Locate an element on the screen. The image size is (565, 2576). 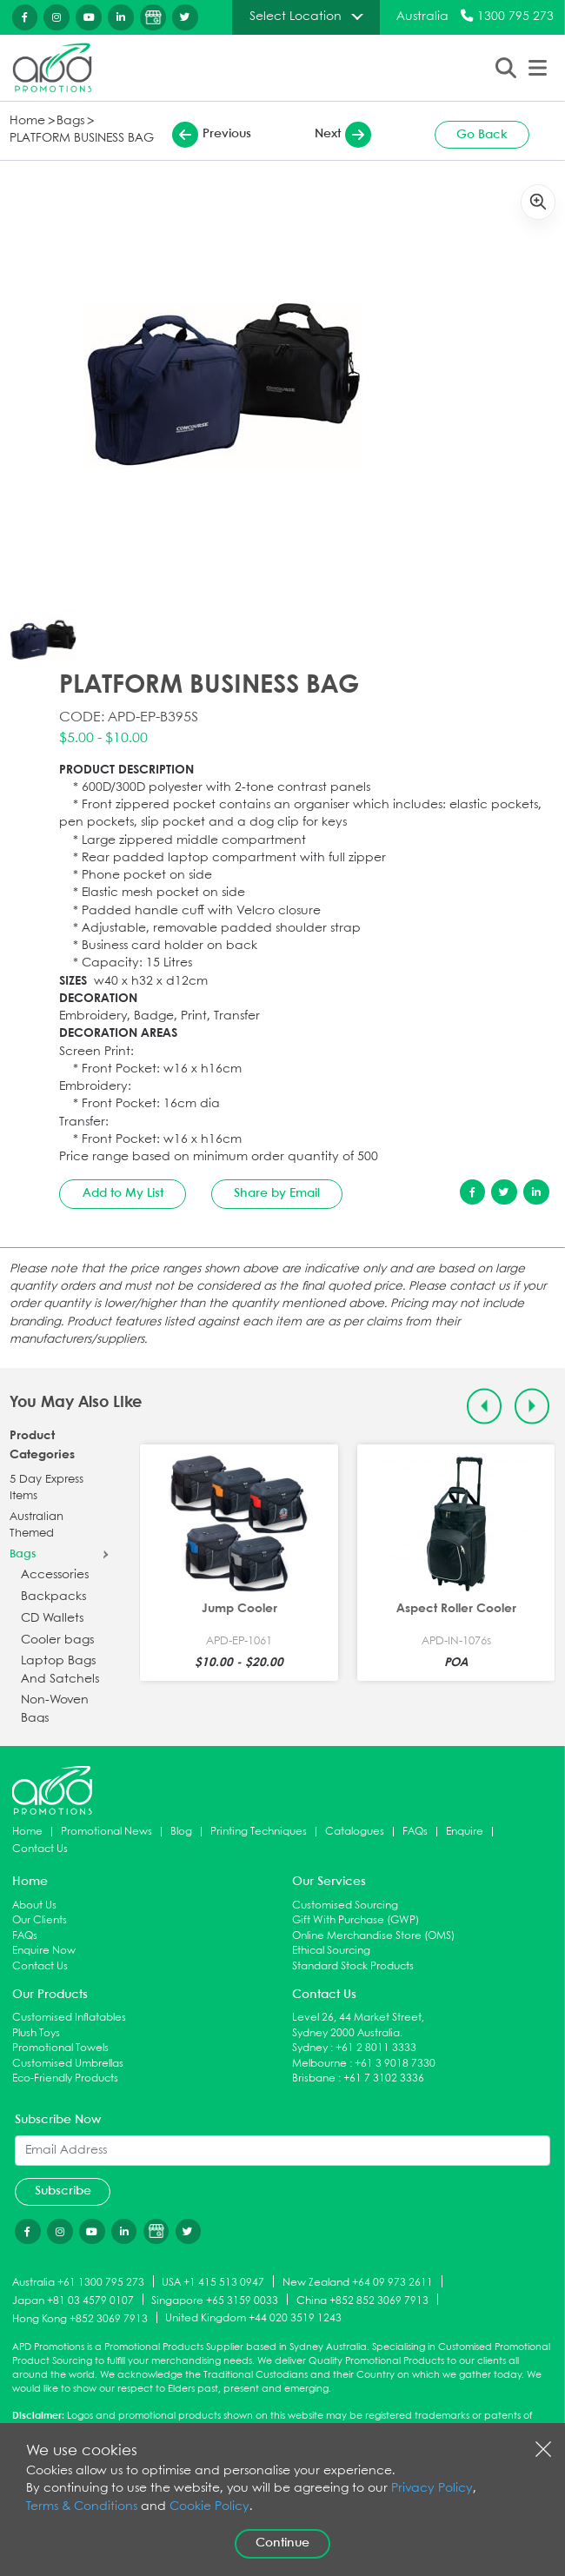
Accessories is located at coordinates (55, 1575).